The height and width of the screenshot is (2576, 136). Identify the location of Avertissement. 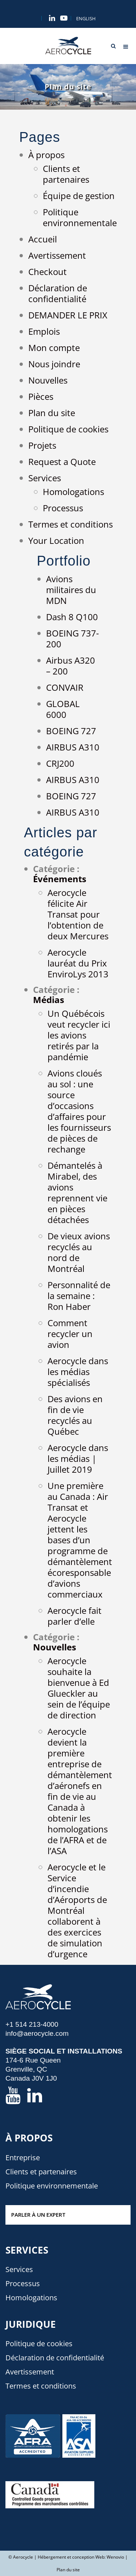
(57, 255).